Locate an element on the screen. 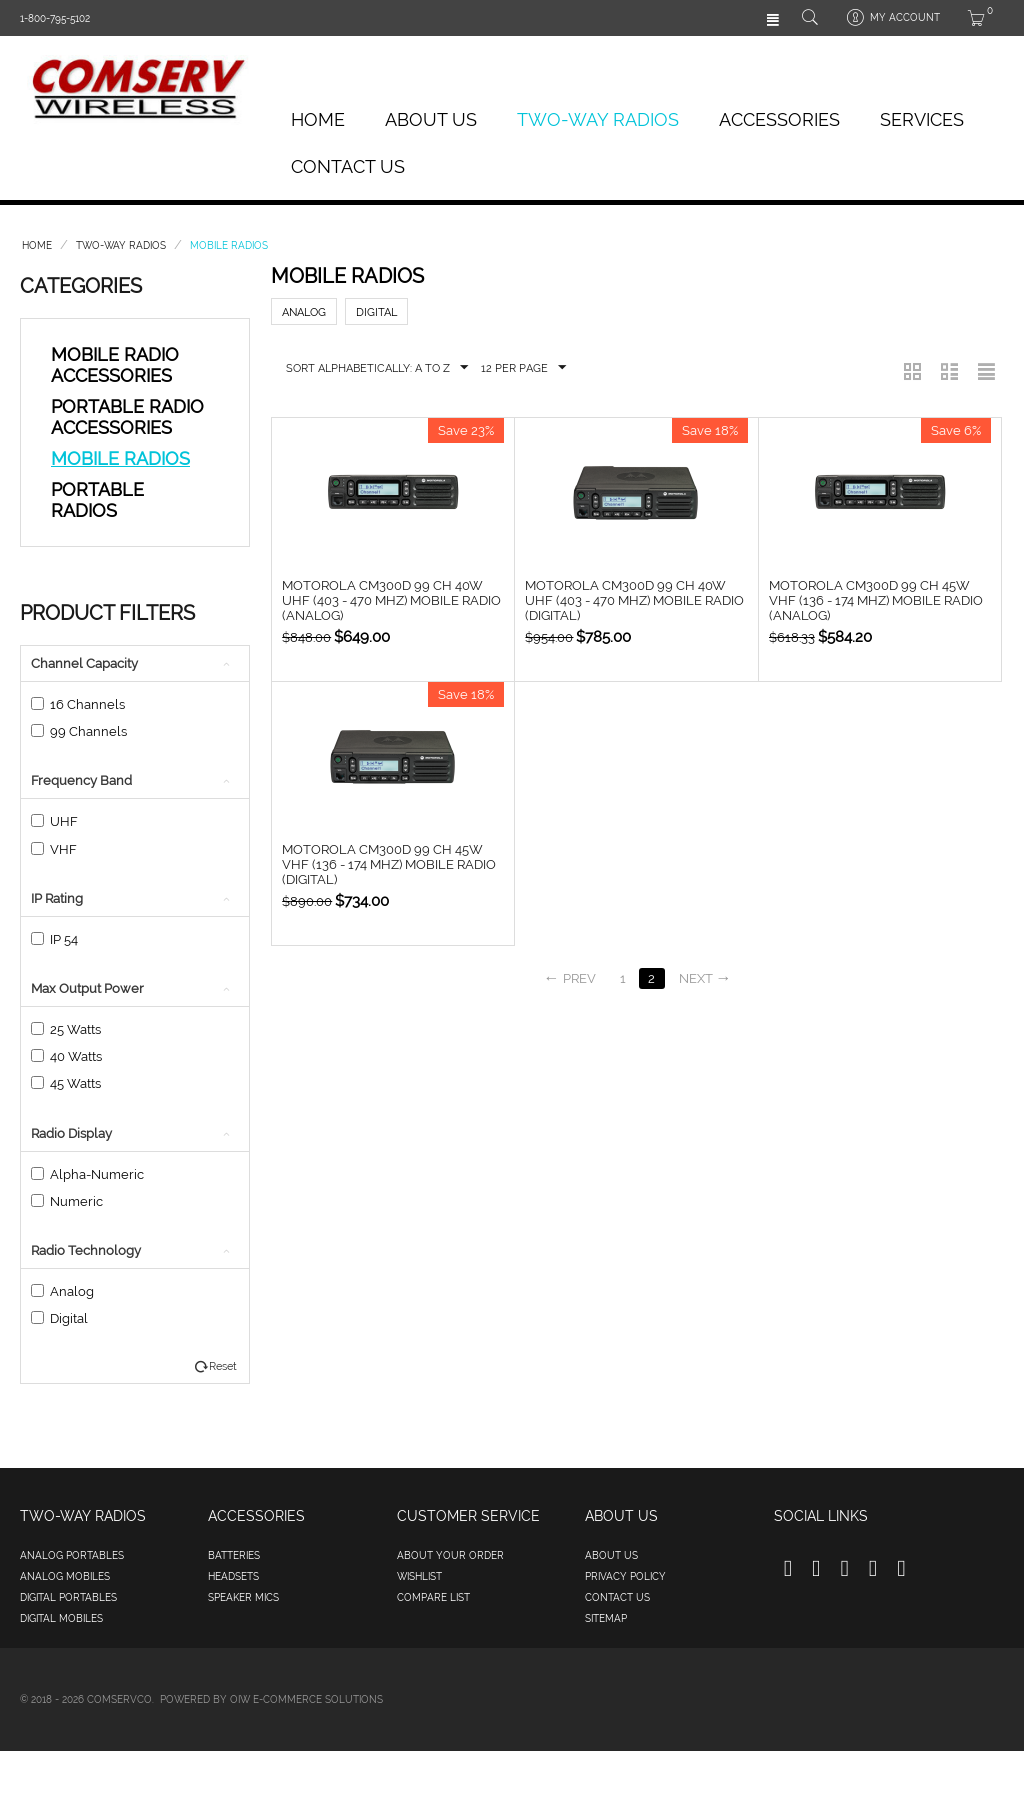 The image size is (1024, 1807). Contact Us is located at coordinates (348, 166).